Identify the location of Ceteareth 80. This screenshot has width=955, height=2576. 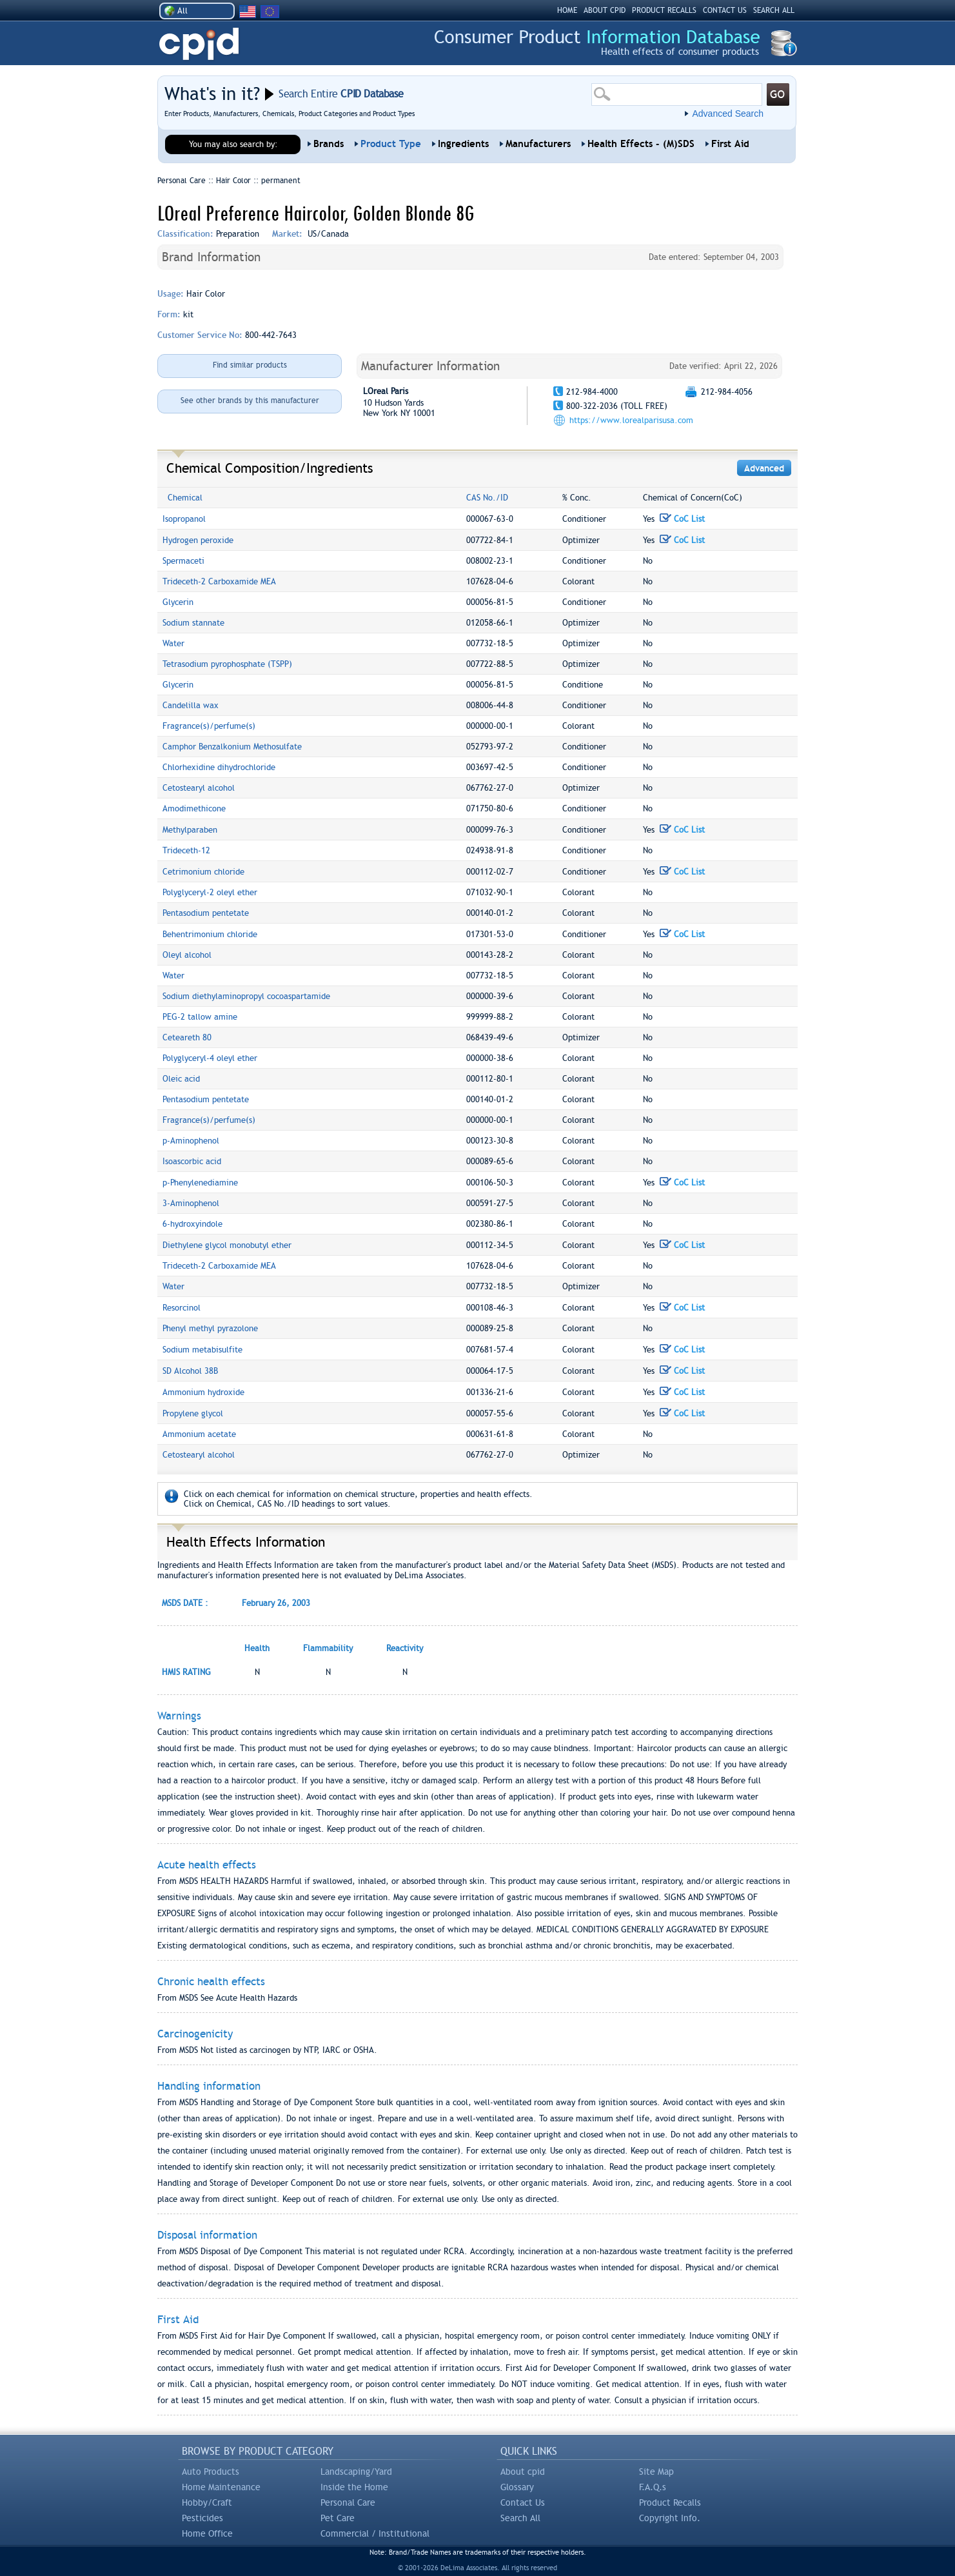
(187, 1037).